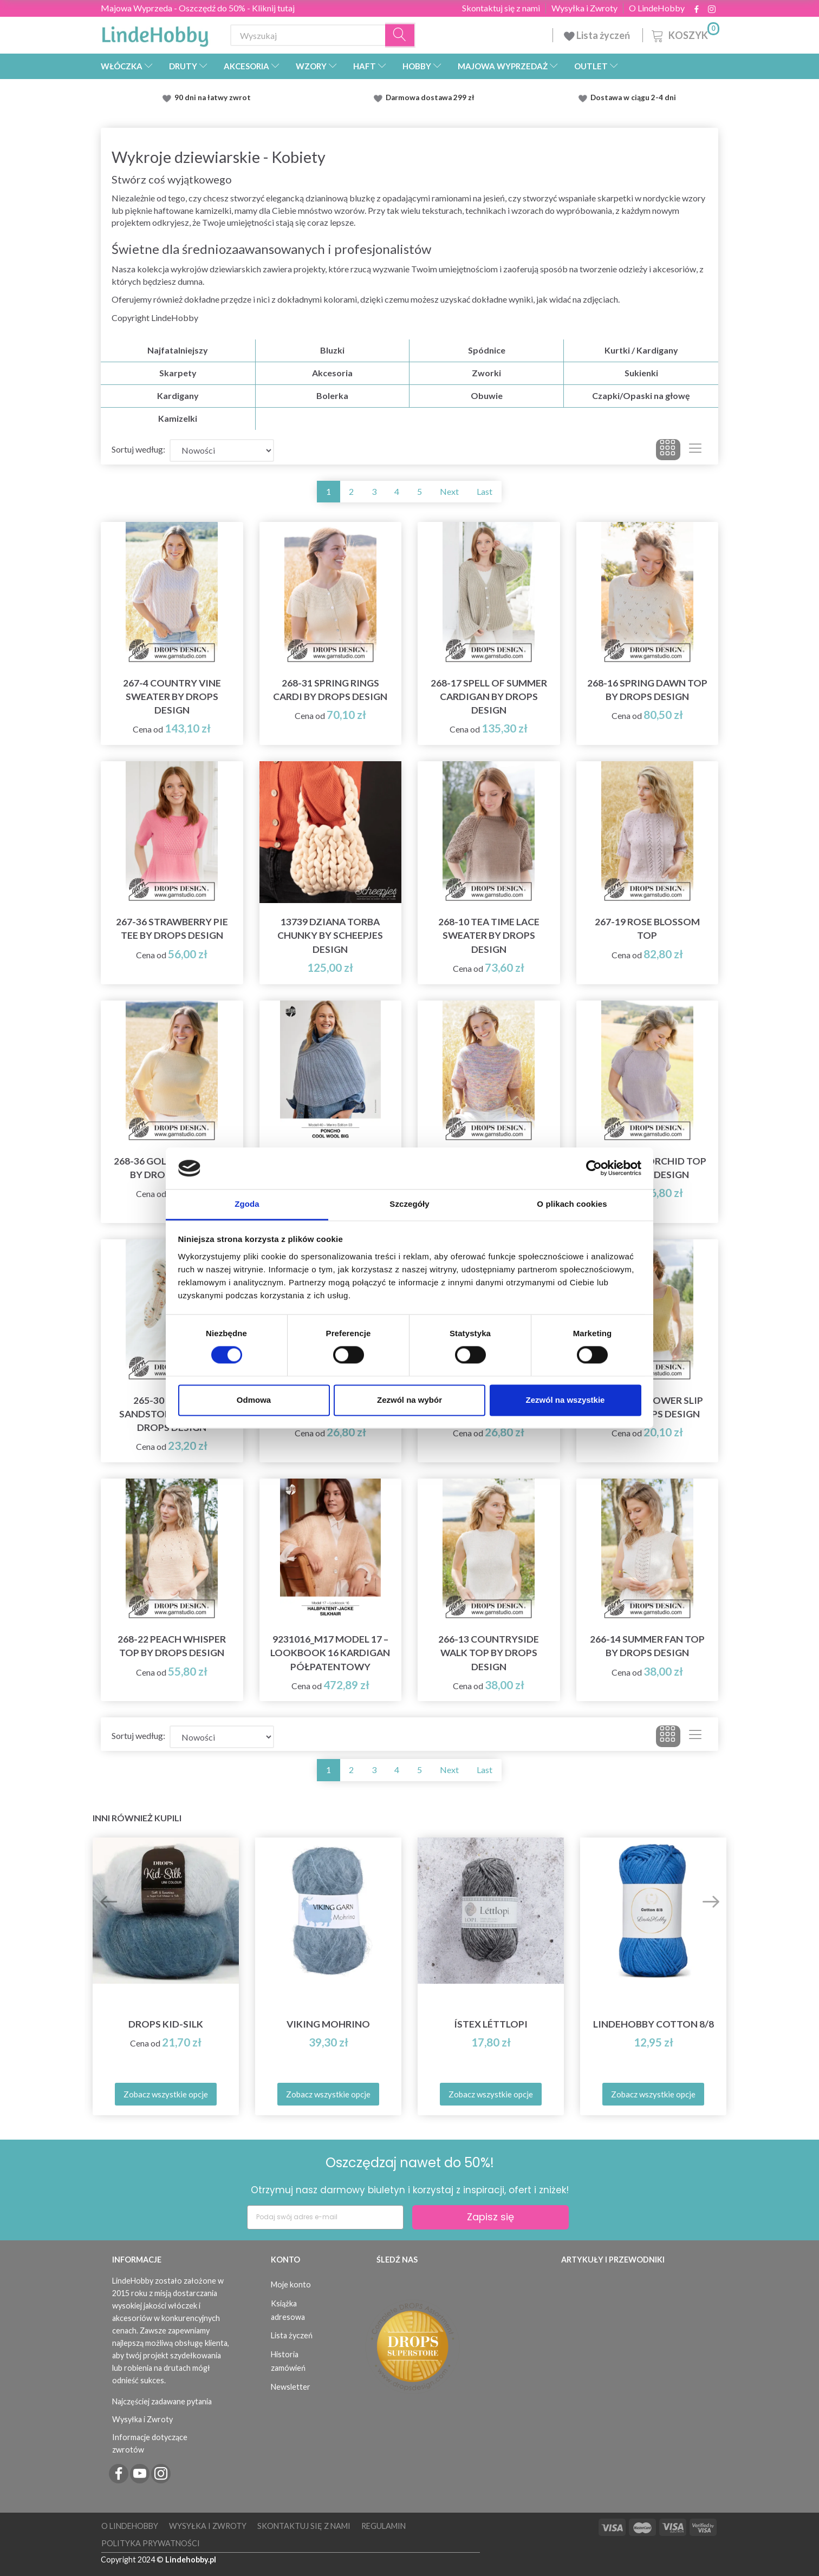 The height and width of the screenshot is (2576, 819). I want to click on 267-4 Country Vine Sweater by DROPS Design, so click(172, 696).